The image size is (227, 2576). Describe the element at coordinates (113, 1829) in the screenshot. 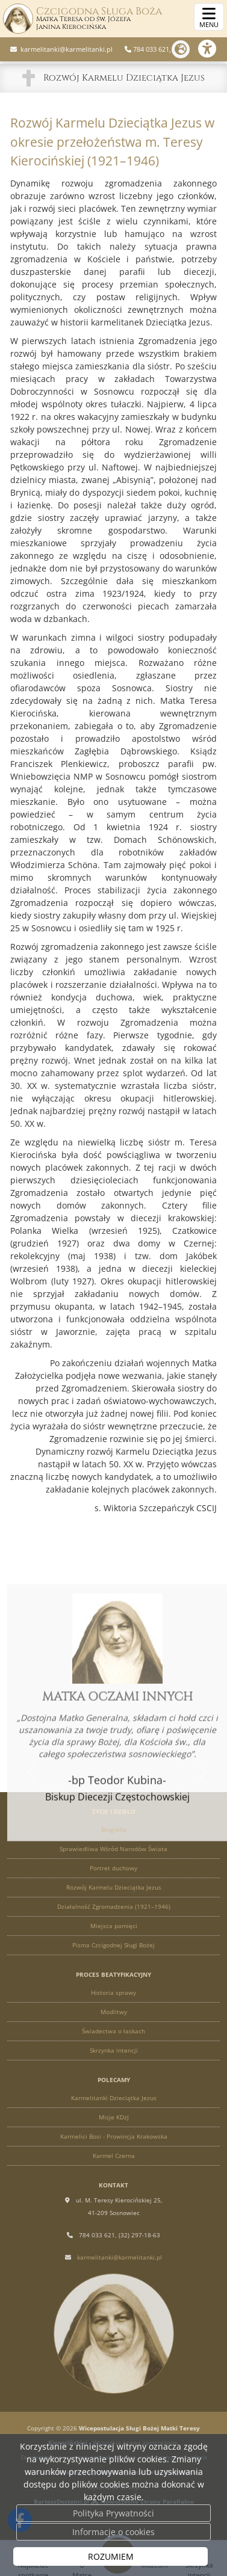

I see `Biografia` at that location.